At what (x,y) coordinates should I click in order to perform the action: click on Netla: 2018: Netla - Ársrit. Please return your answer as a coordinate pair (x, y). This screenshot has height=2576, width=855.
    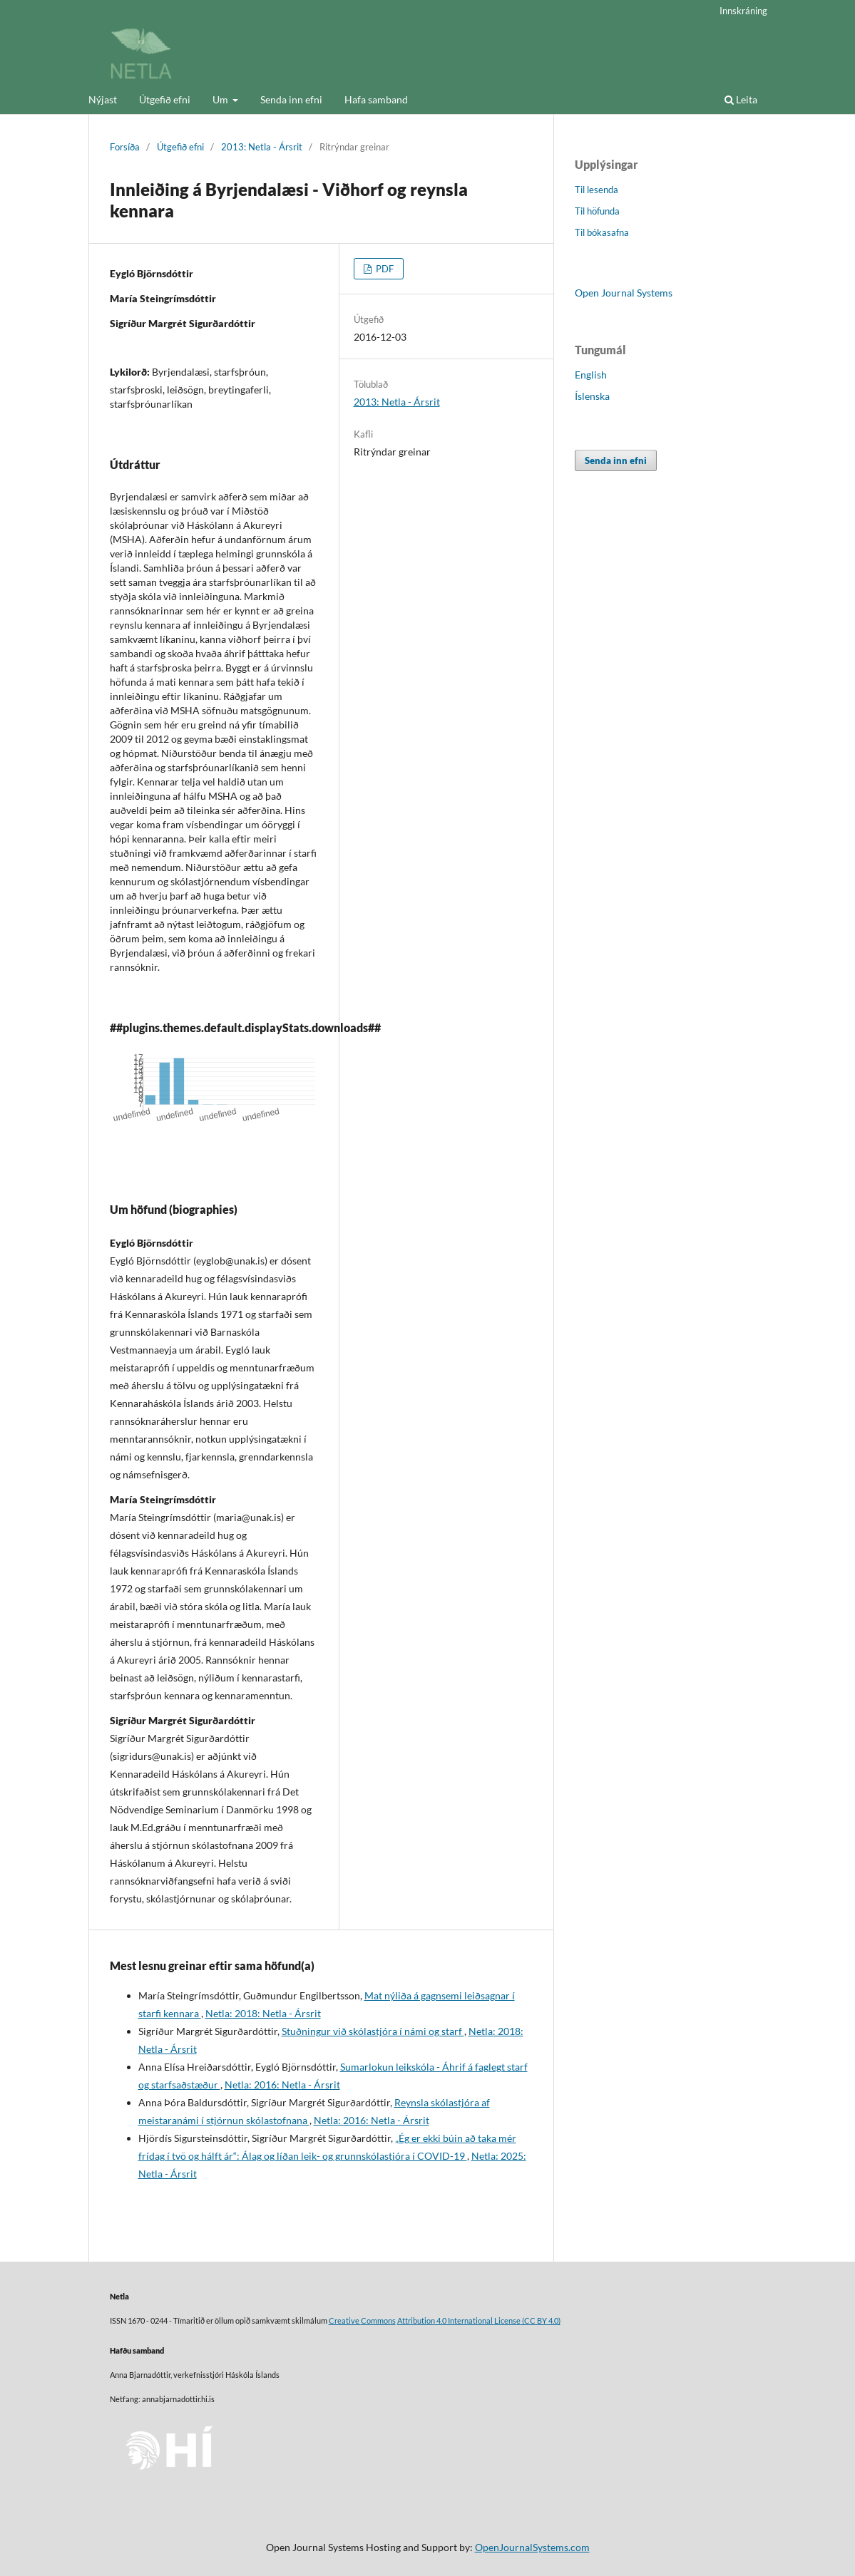
    Looking at the image, I should click on (263, 2013).